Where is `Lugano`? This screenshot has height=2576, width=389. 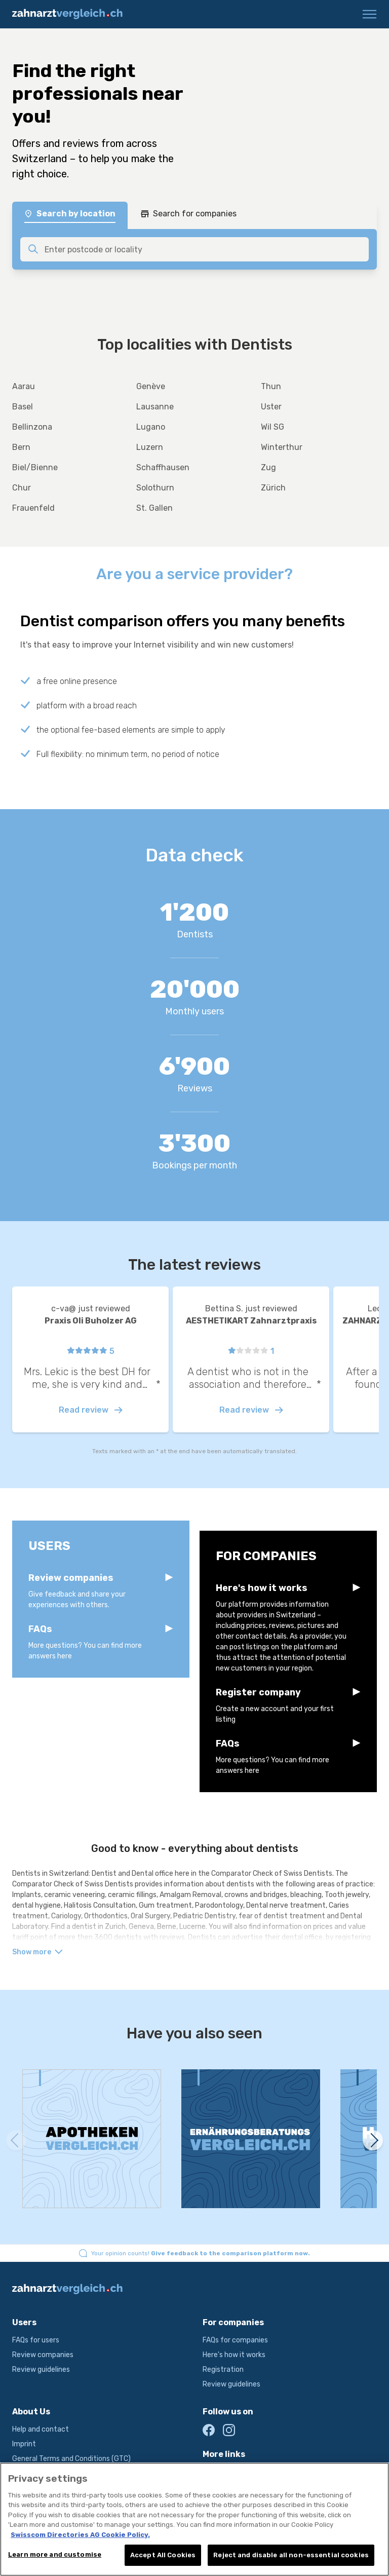 Lugano is located at coordinates (150, 427).